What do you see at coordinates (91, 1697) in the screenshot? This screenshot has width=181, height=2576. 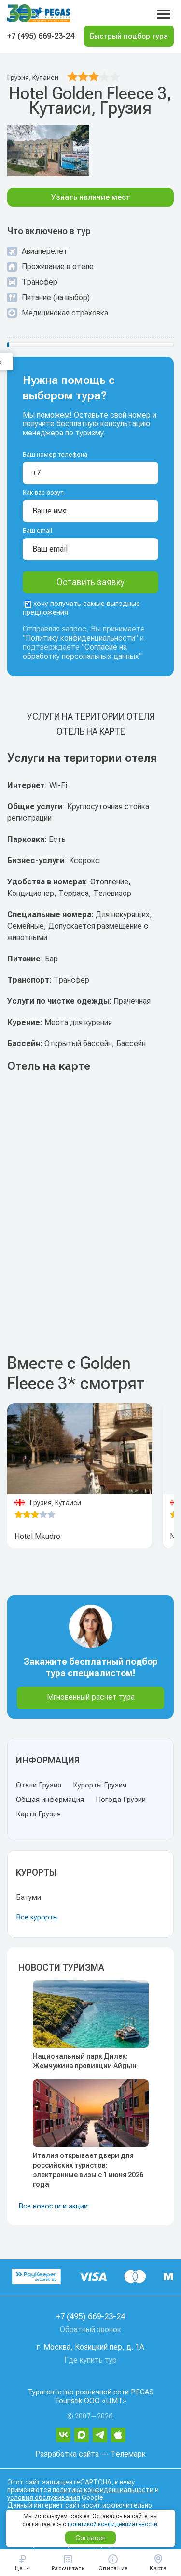 I see `Мгновенный расчет тура` at bounding box center [91, 1697].